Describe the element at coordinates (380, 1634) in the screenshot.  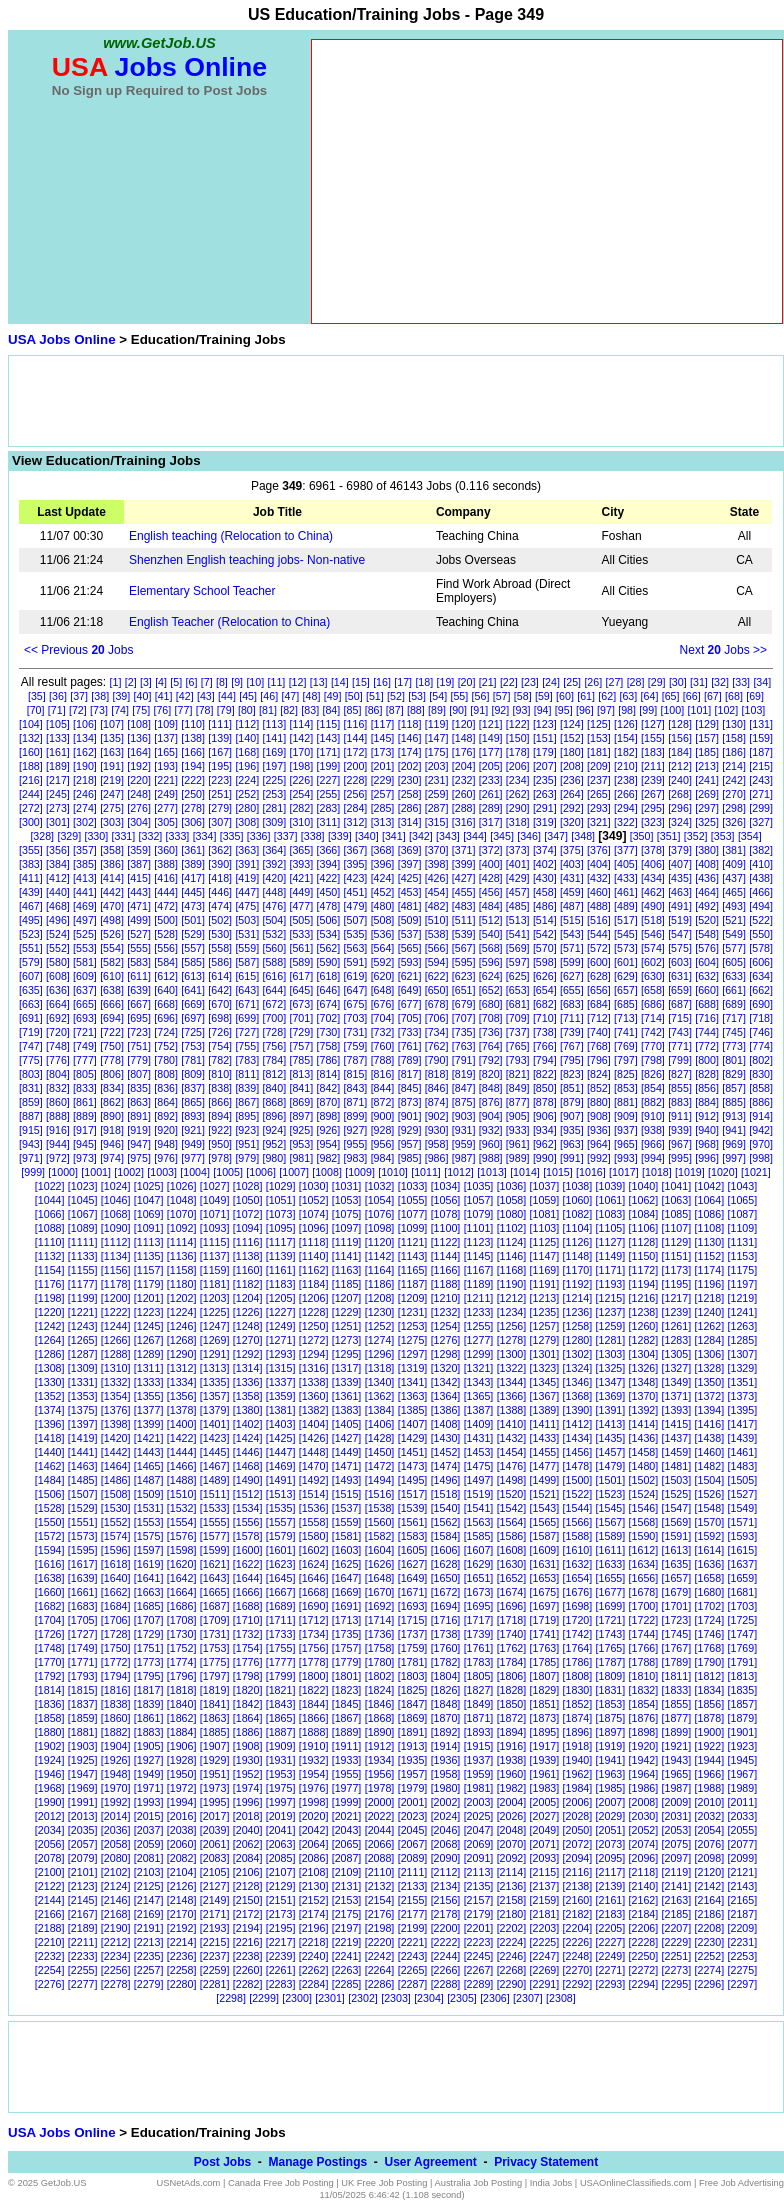
I see `[1736]` at that location.